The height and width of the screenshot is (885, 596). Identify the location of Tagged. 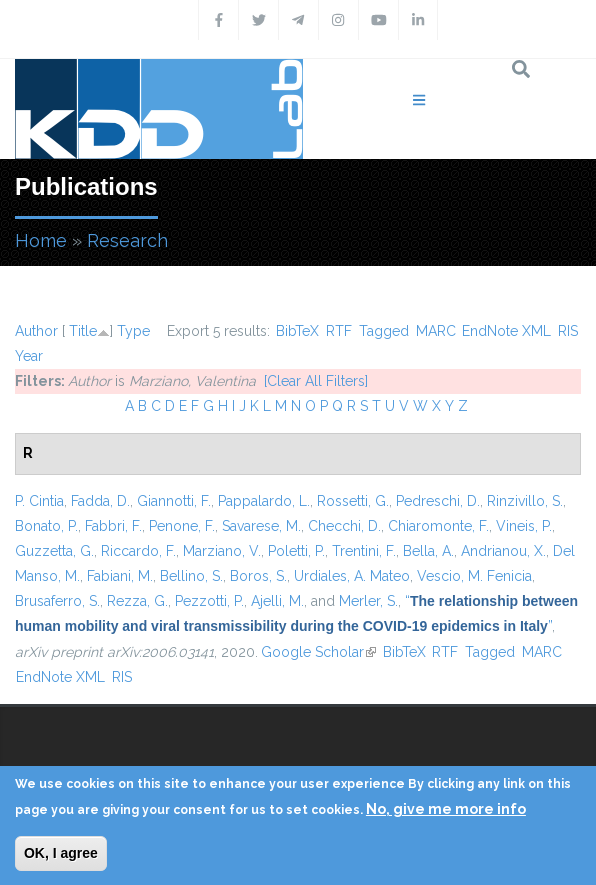
(384, 331).